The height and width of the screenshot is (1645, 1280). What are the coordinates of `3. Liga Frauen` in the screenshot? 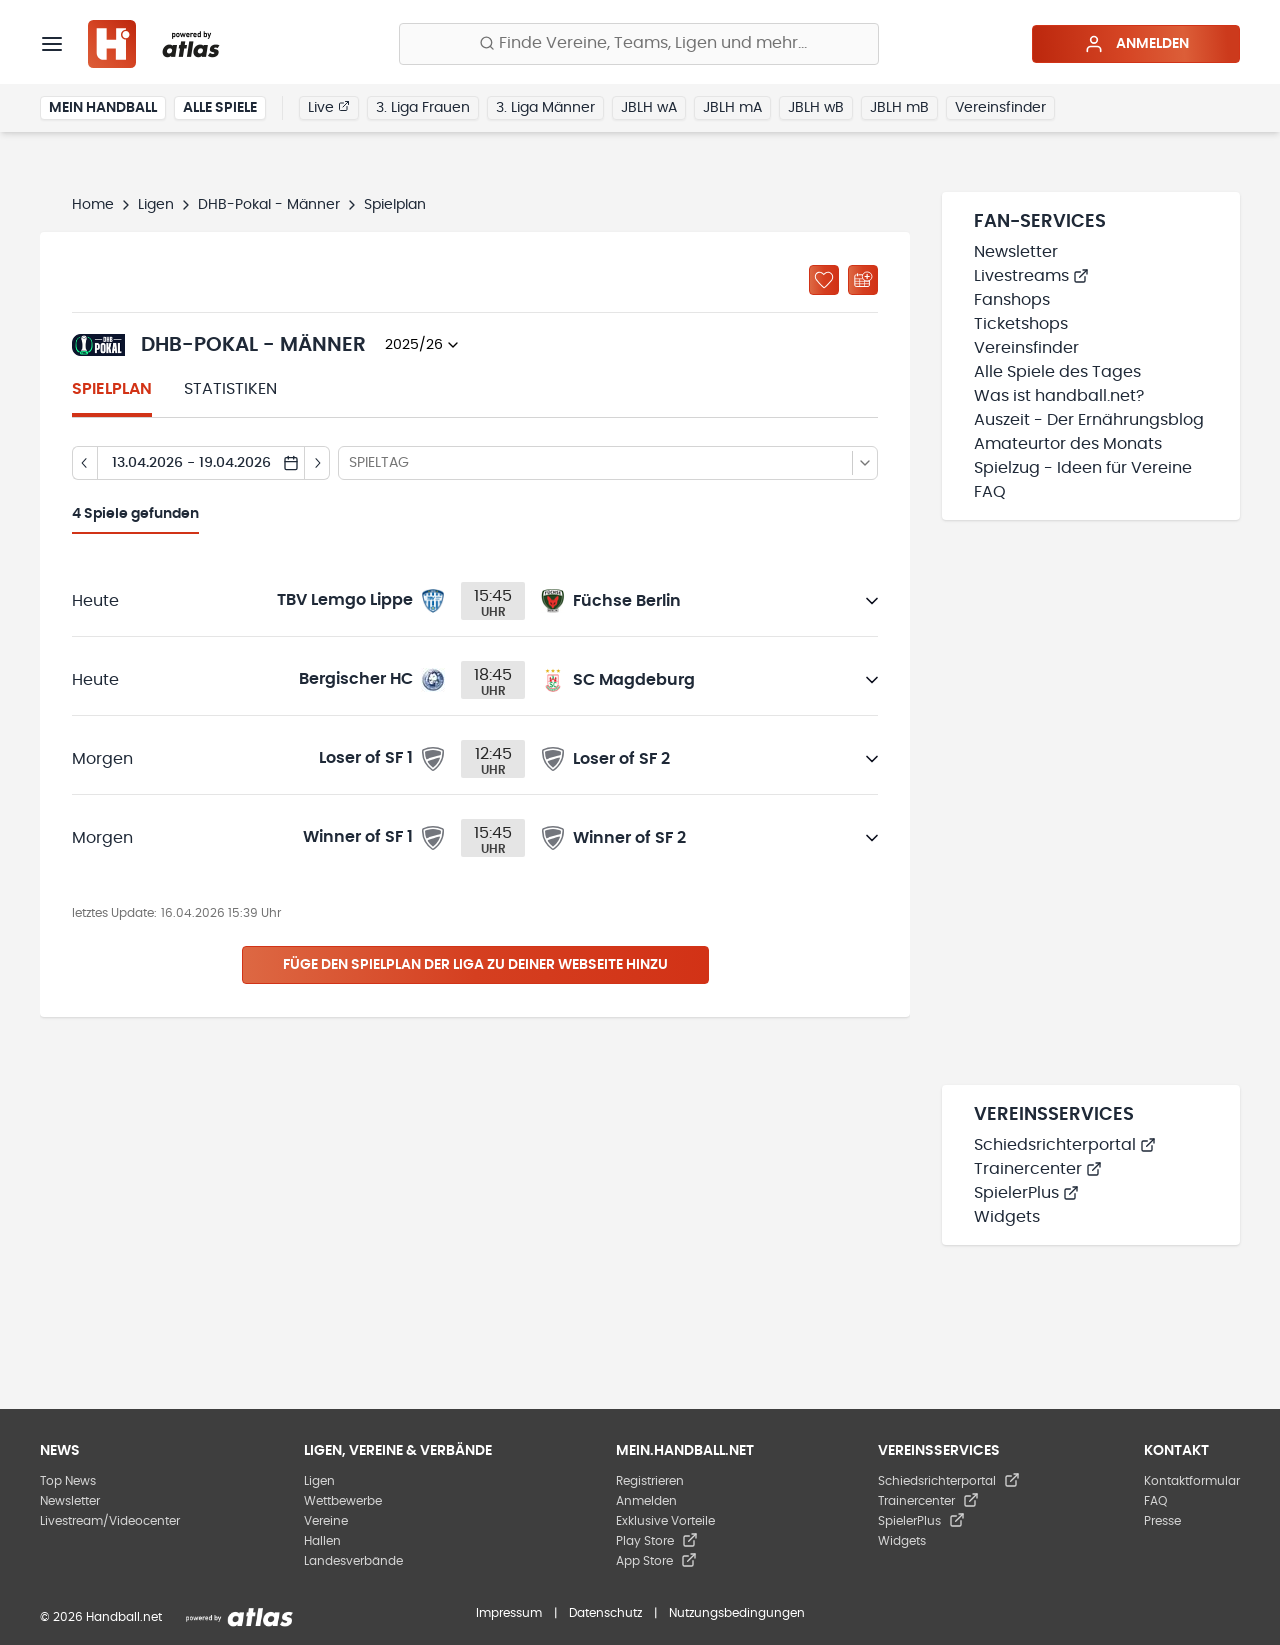 It's located at (423, 108).